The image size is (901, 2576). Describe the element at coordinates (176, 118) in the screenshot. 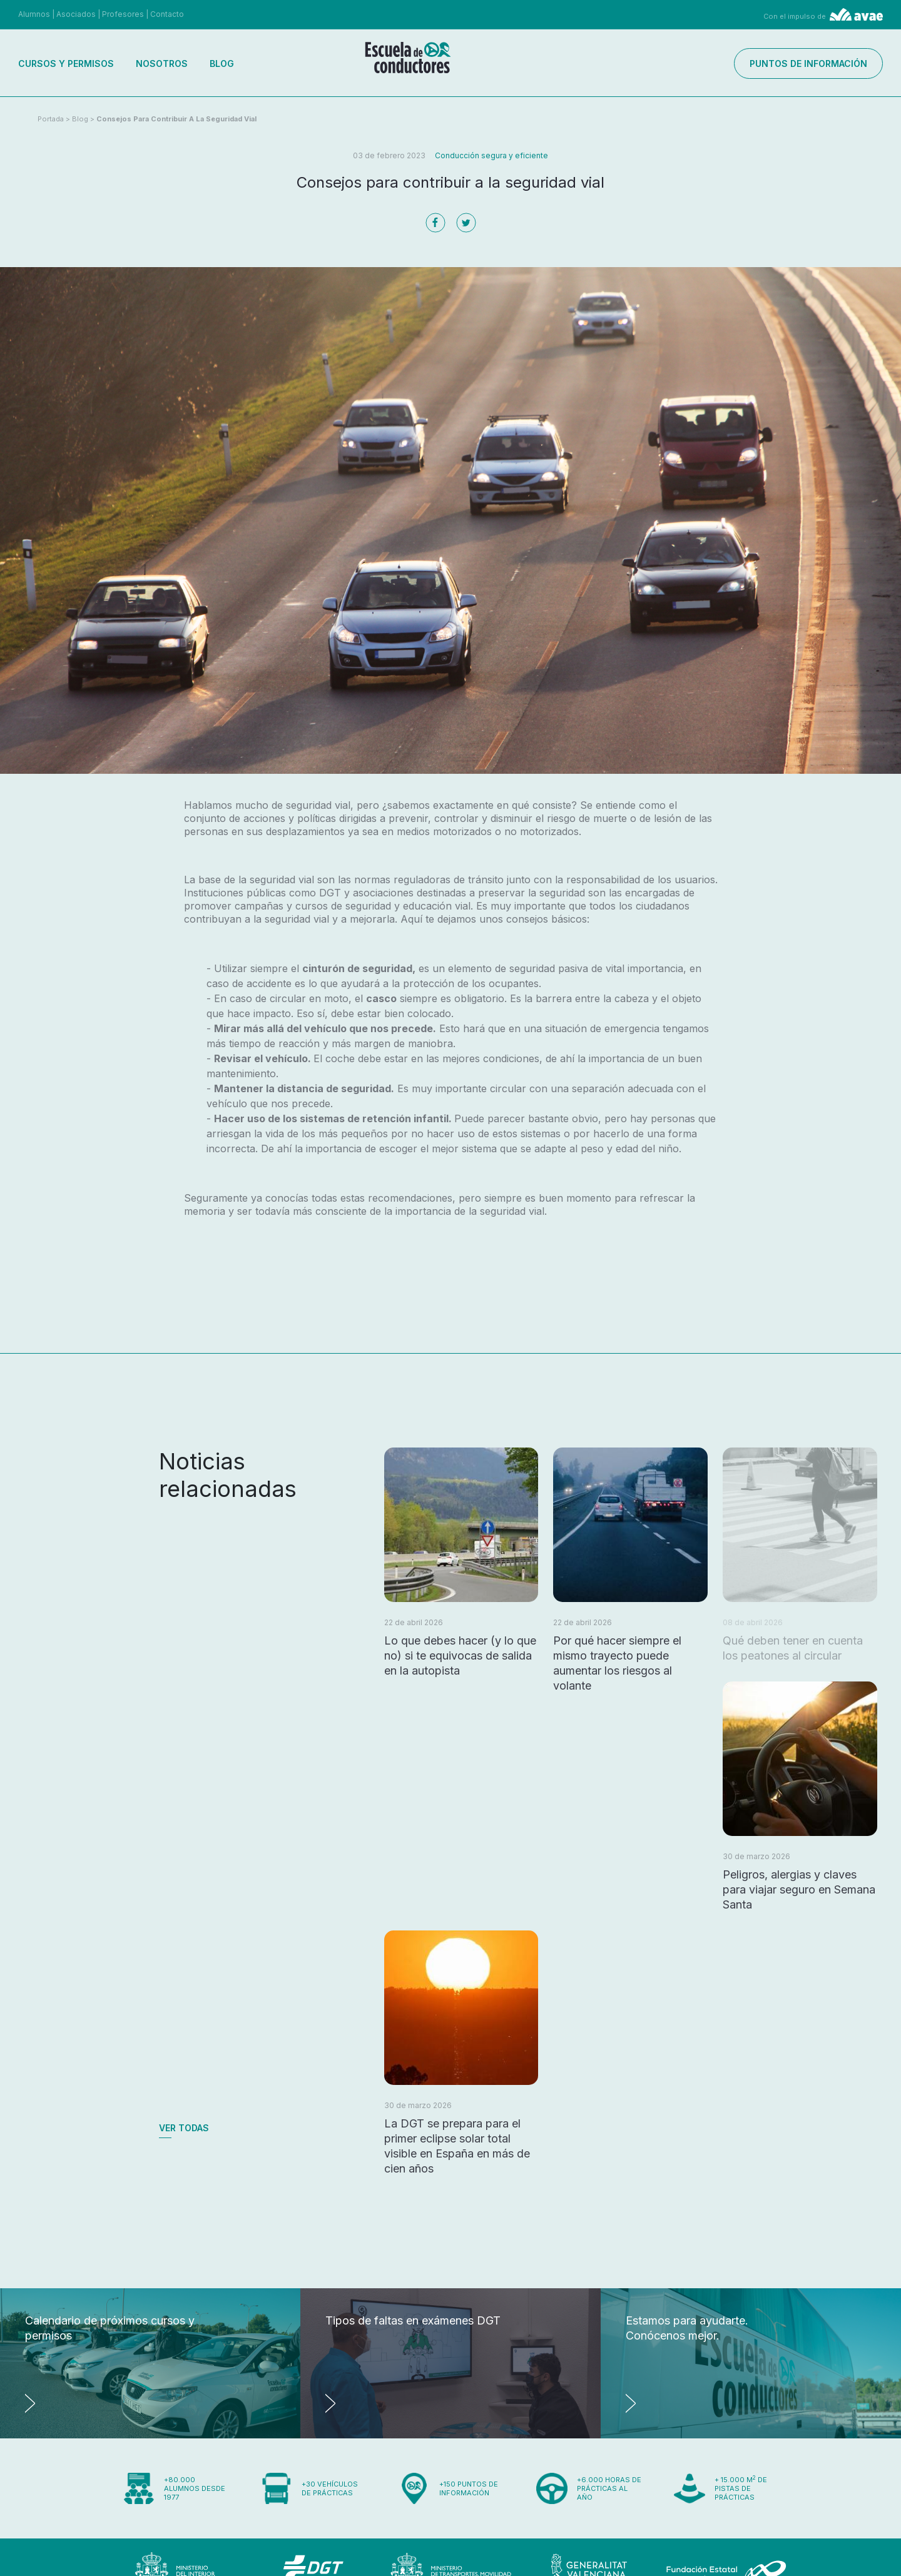

I see `Consejos para contribuir a la seguridad vial` at that location.